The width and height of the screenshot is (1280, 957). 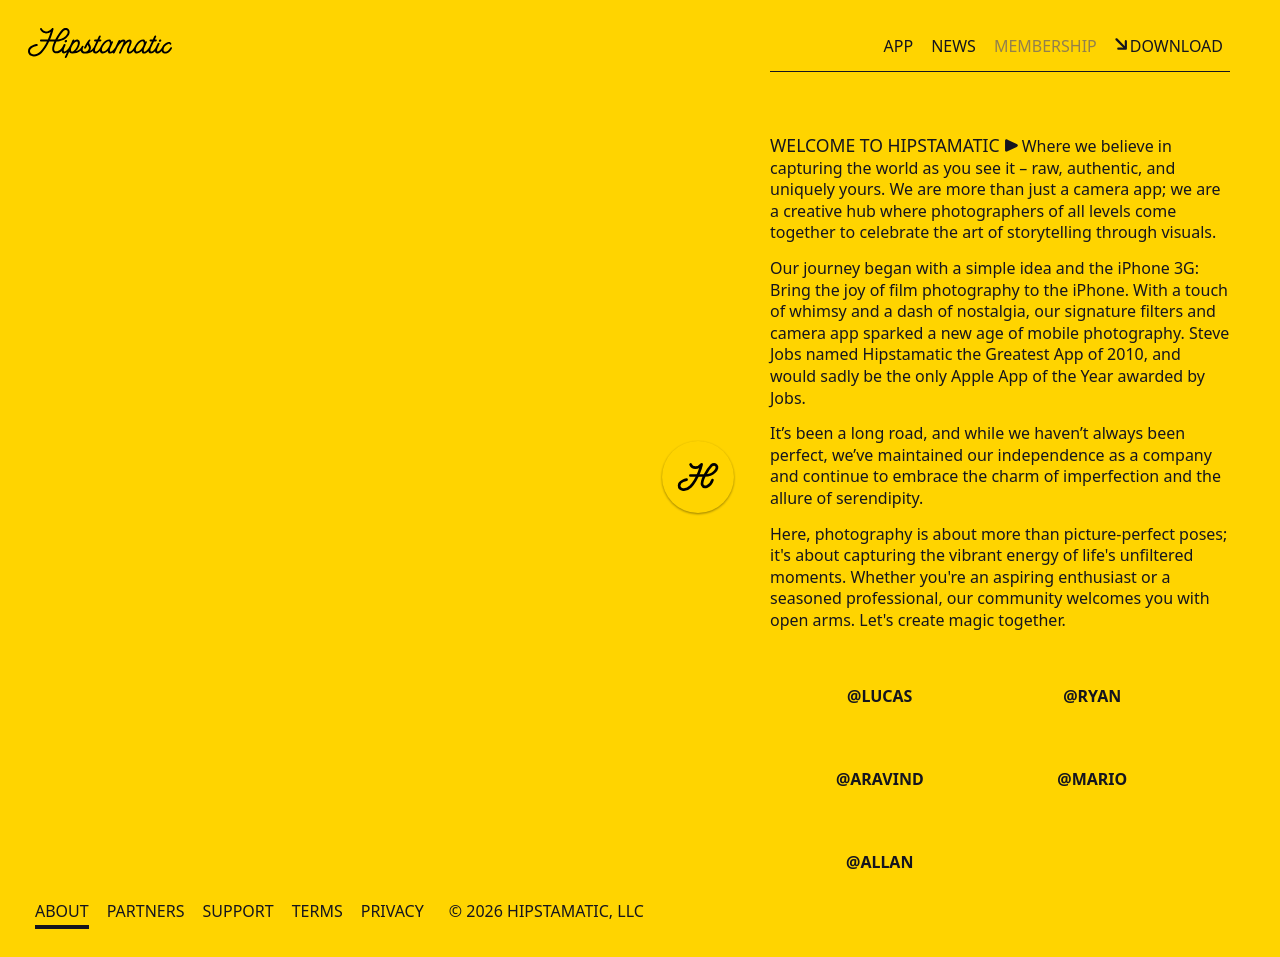 What do you see at coordinates (146, 911) in the screenshot?
I see `Partners` at bounding box center [146, 911].